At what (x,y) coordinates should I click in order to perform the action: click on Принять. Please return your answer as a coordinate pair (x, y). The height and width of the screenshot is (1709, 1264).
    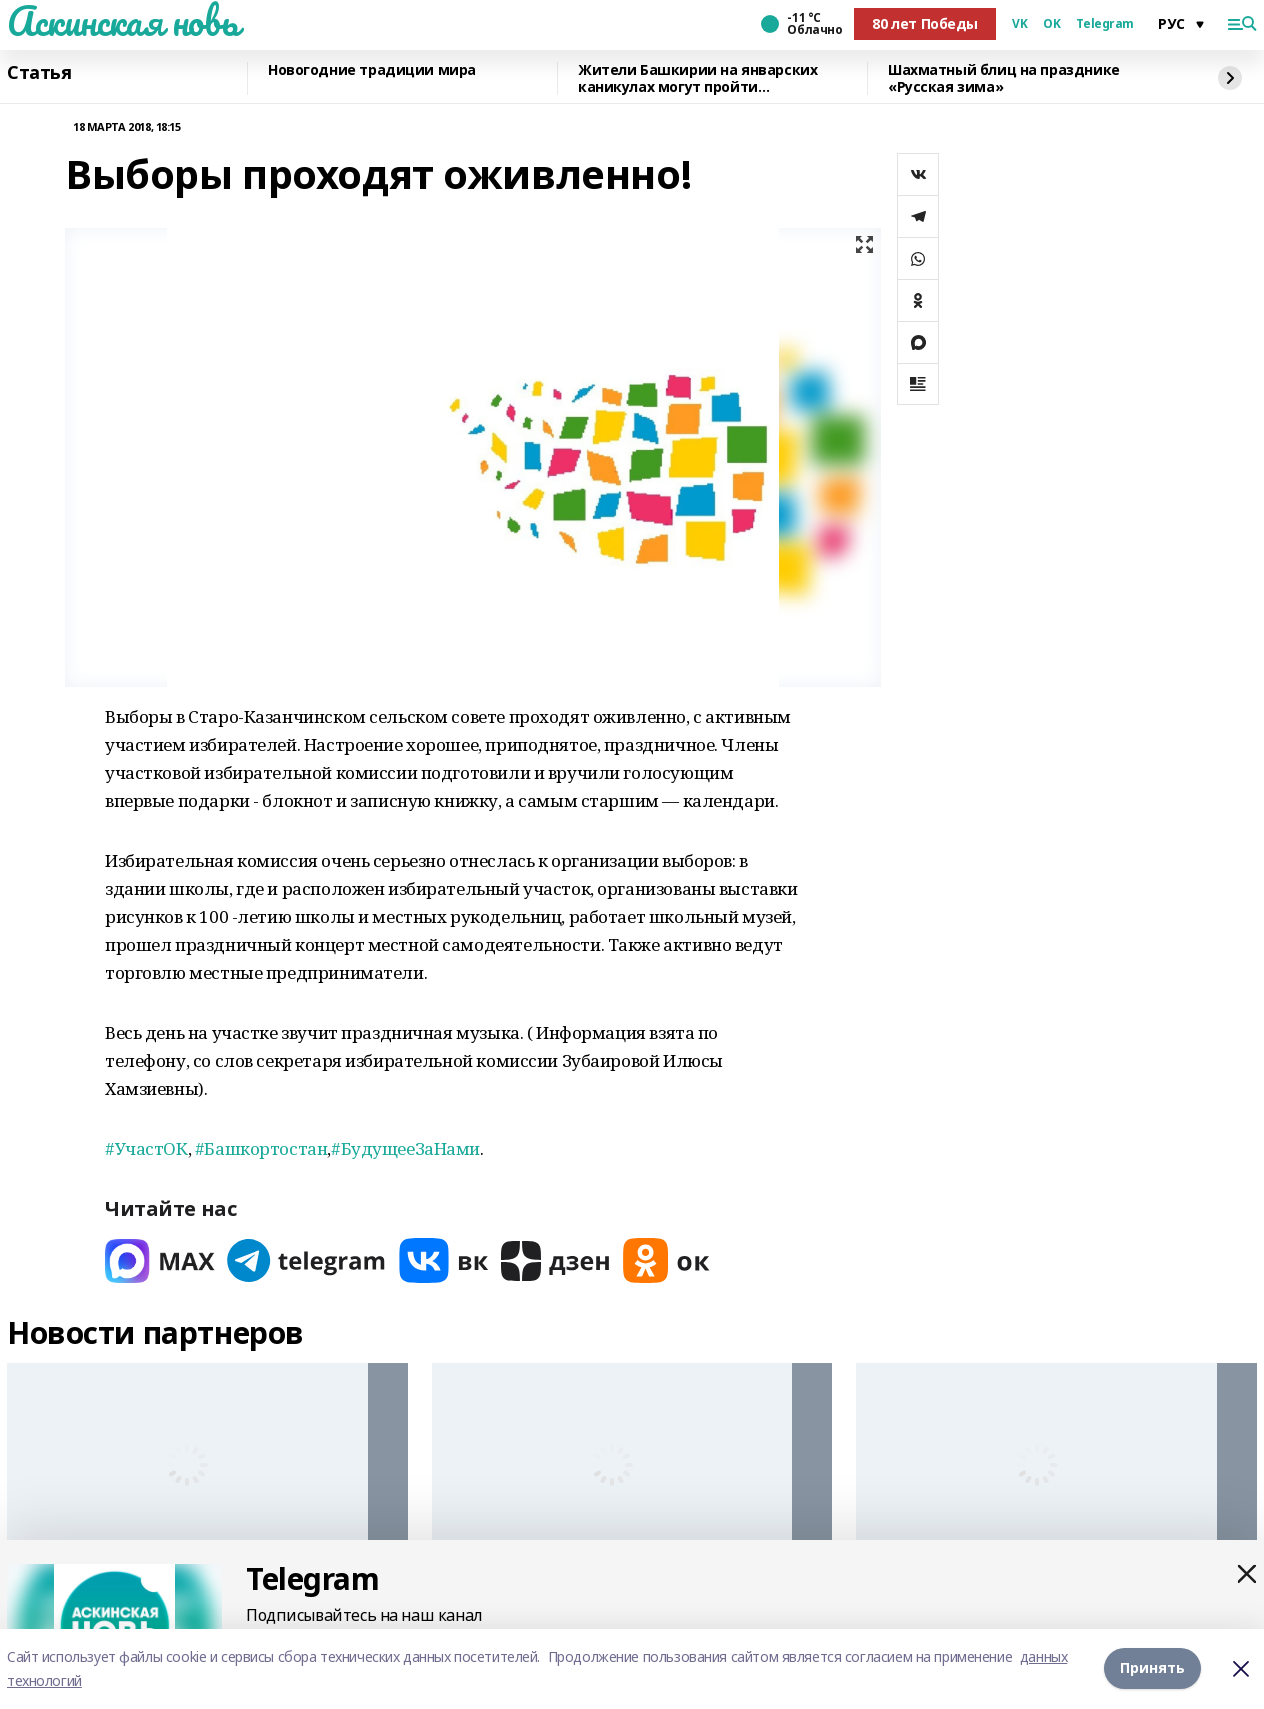
    Looking at the image, I should click on (1152, 1668).